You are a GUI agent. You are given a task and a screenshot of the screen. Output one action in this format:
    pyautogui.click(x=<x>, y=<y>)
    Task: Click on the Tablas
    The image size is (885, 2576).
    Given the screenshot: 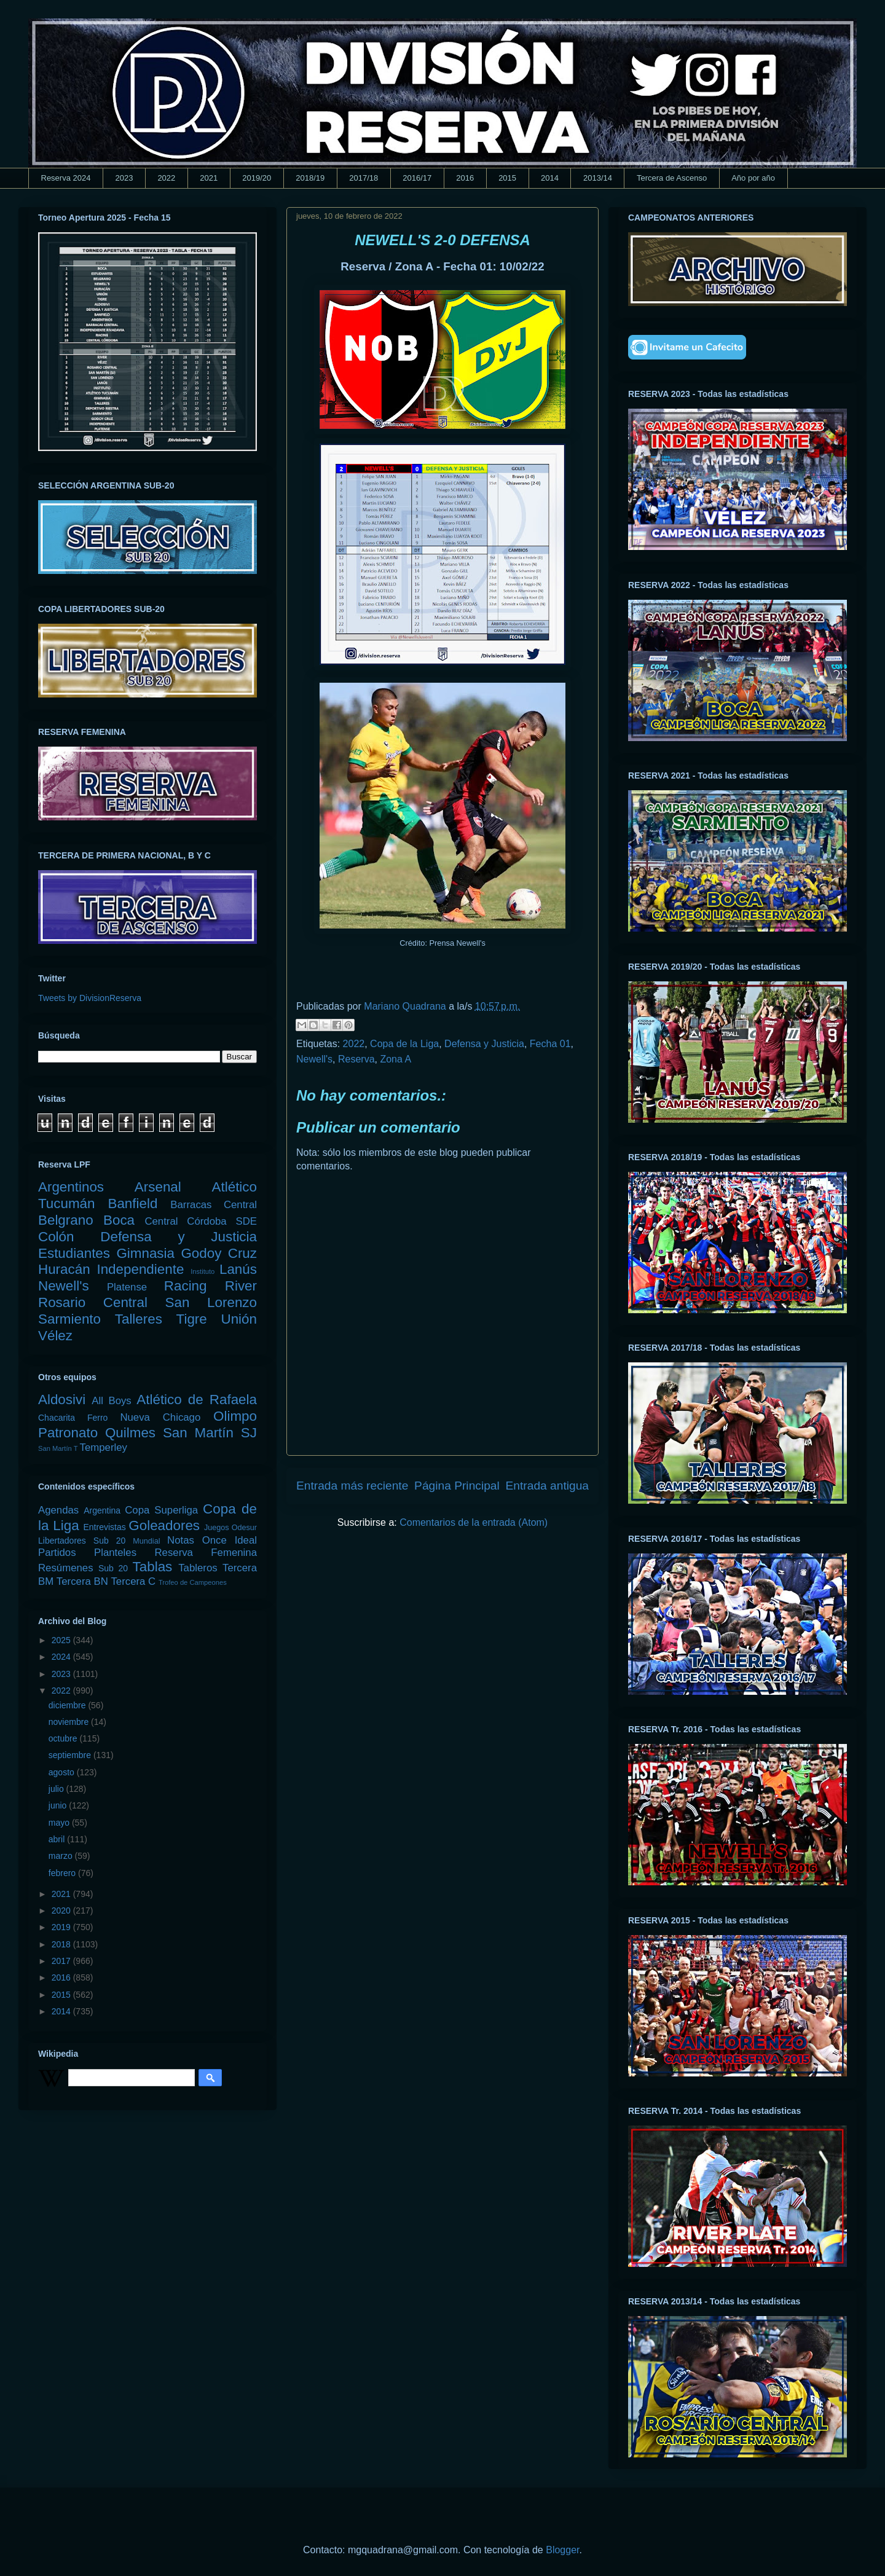 What is the action you would take?
    pyautogui.click(x=153, y=1566)
    